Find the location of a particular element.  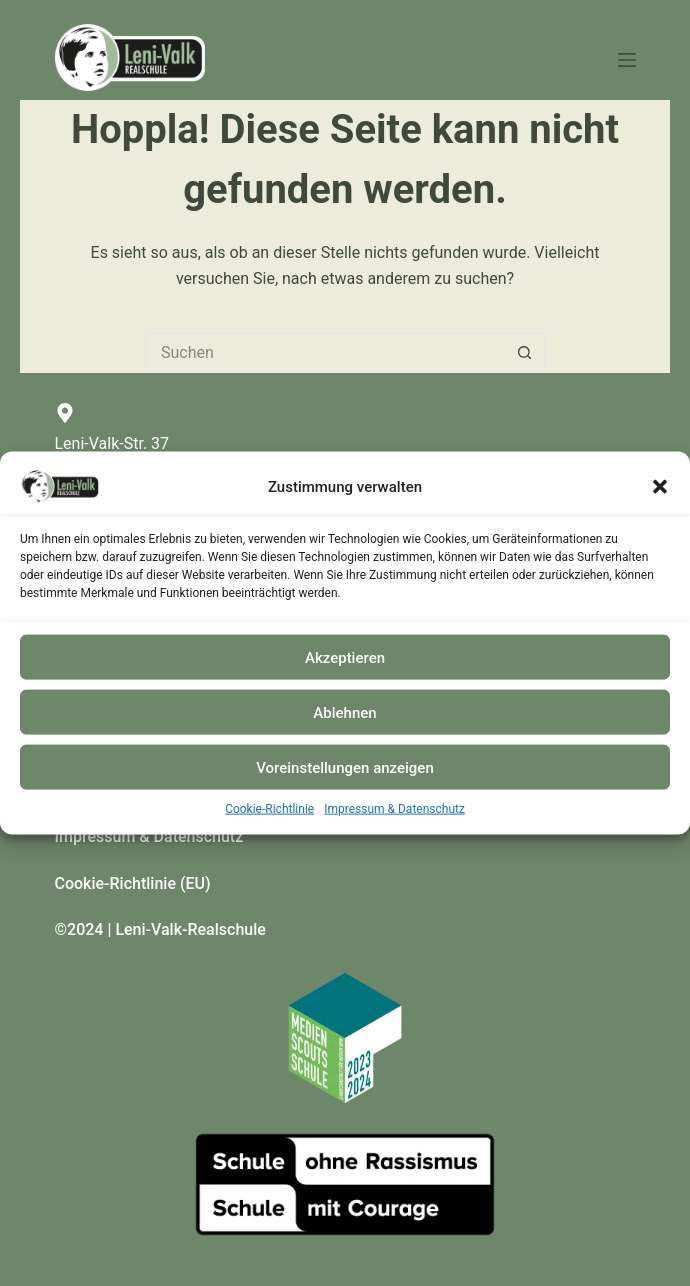

Voreinstellungen anzeigen is located at coordinates (345, 767).